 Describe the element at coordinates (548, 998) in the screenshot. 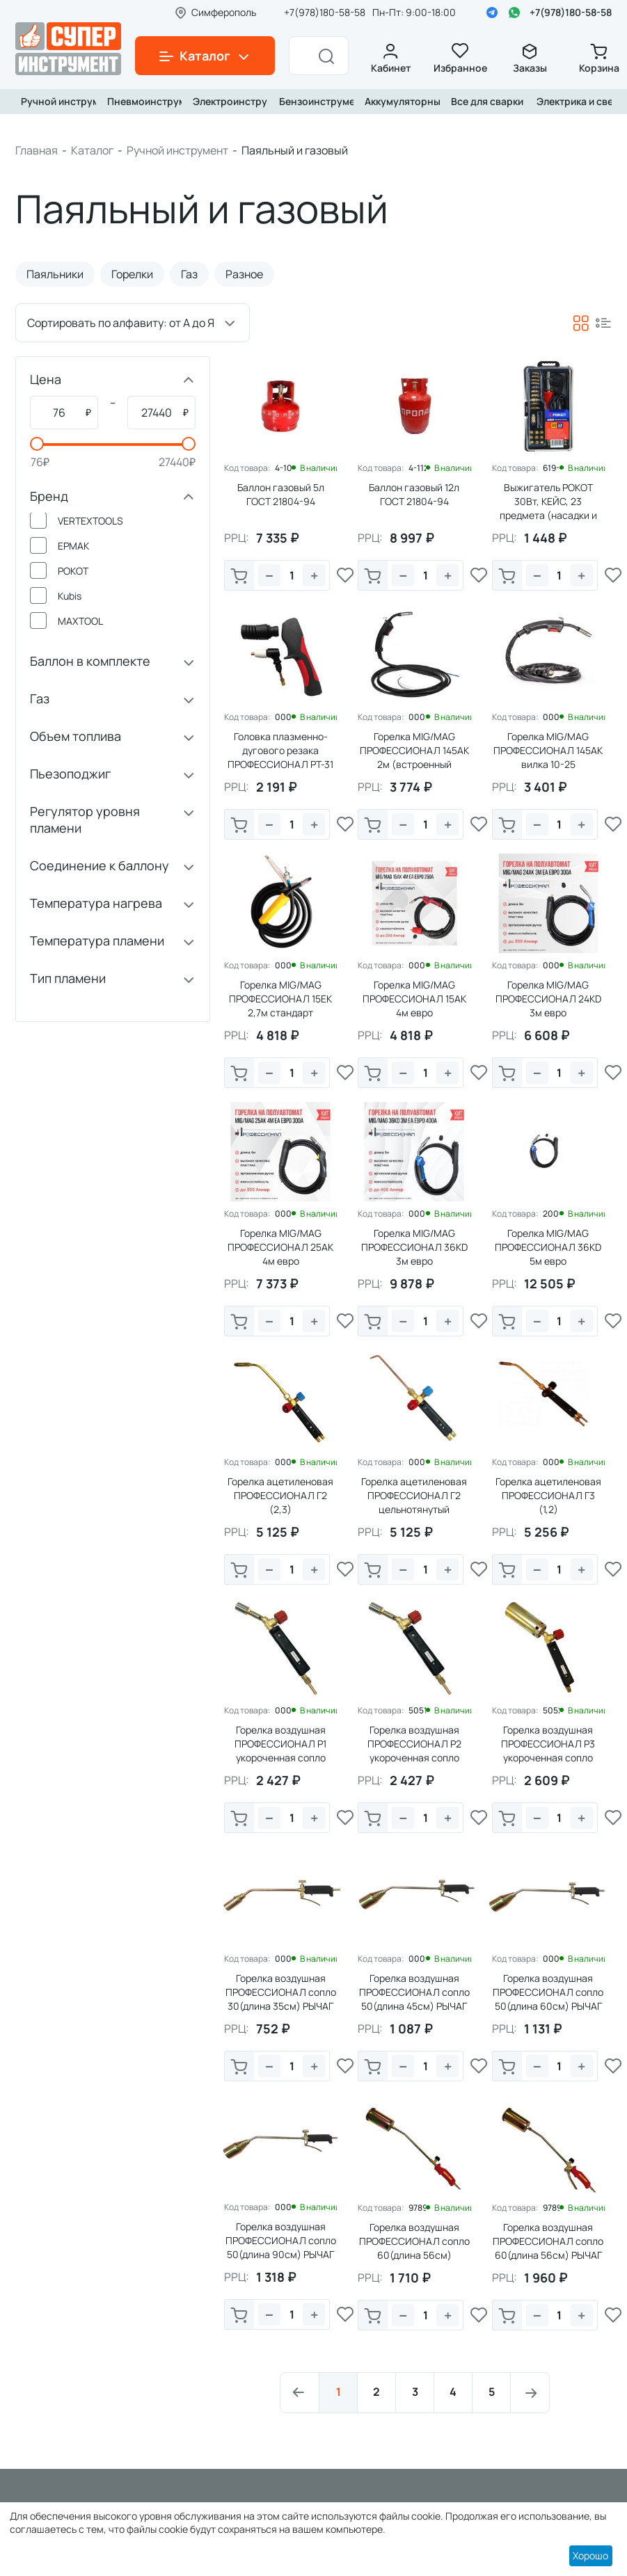

I see `Горелка MIG/MAG ПРОФЕССИОНАЛ 24КD 3м евро` at that location.